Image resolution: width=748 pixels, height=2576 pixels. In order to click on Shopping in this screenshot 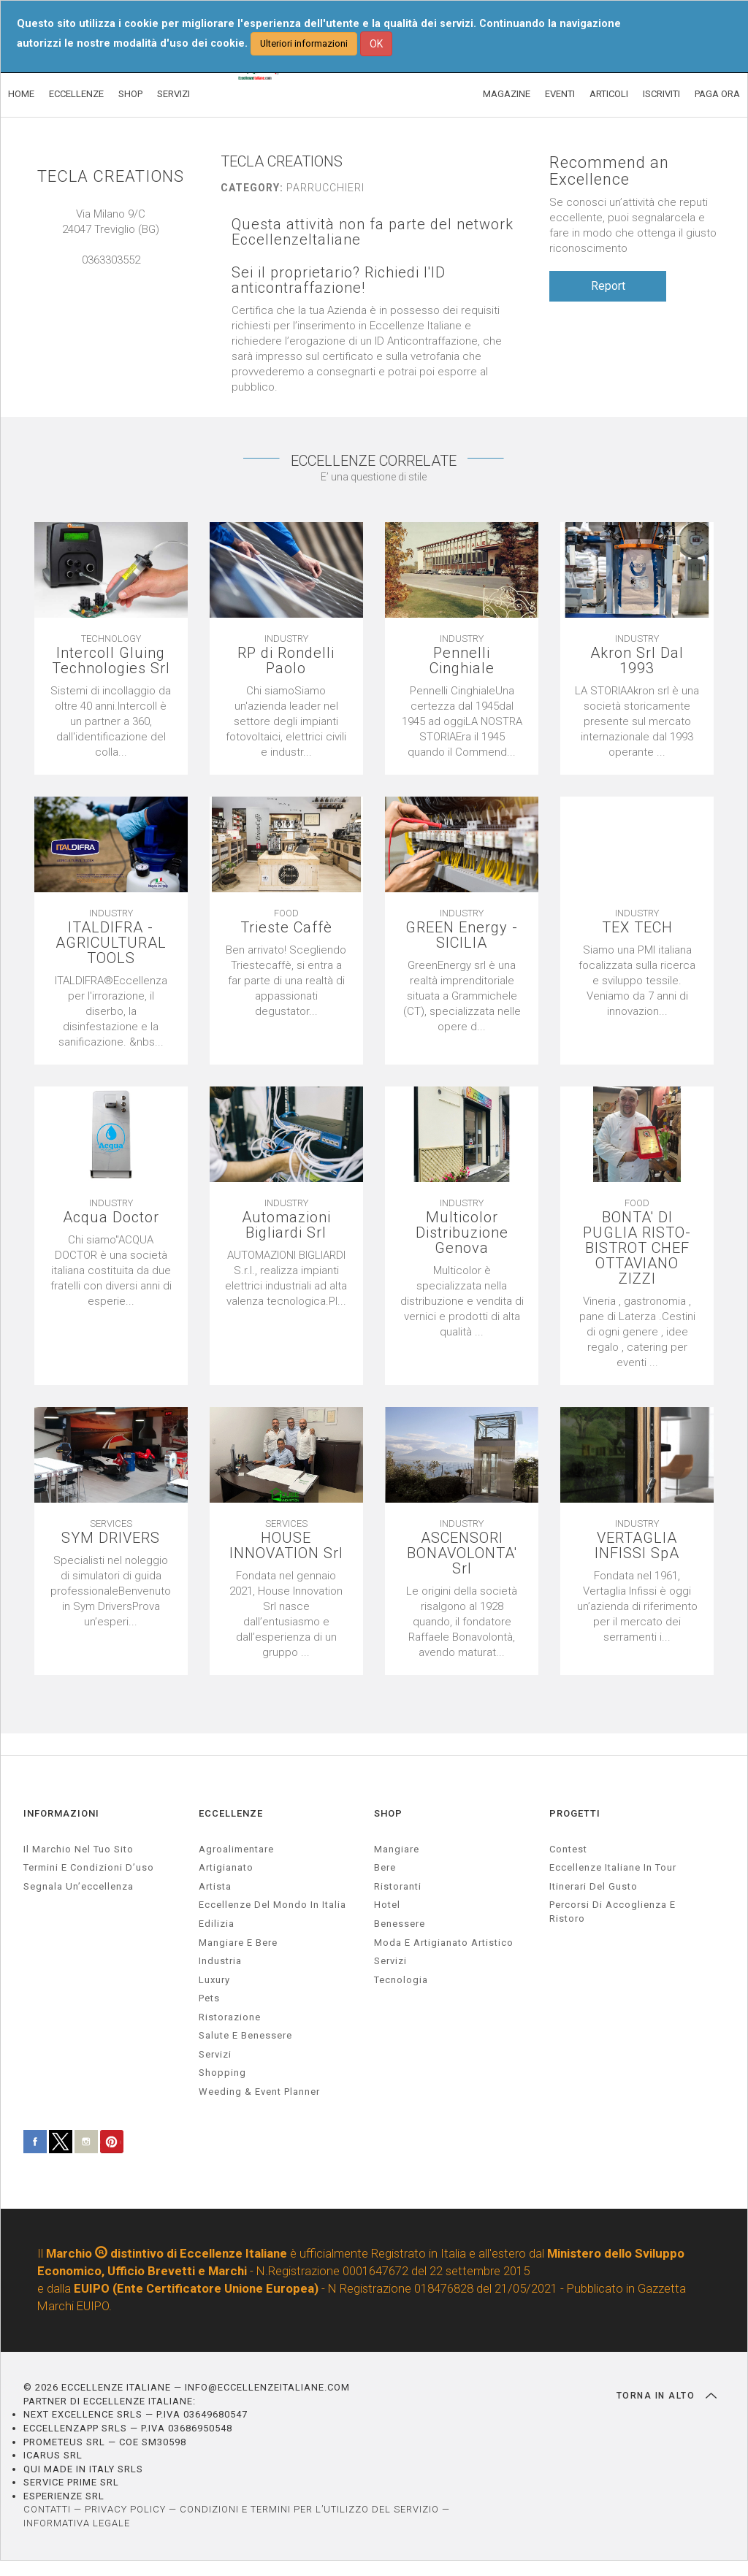, I will do `click(222, 2072)`.